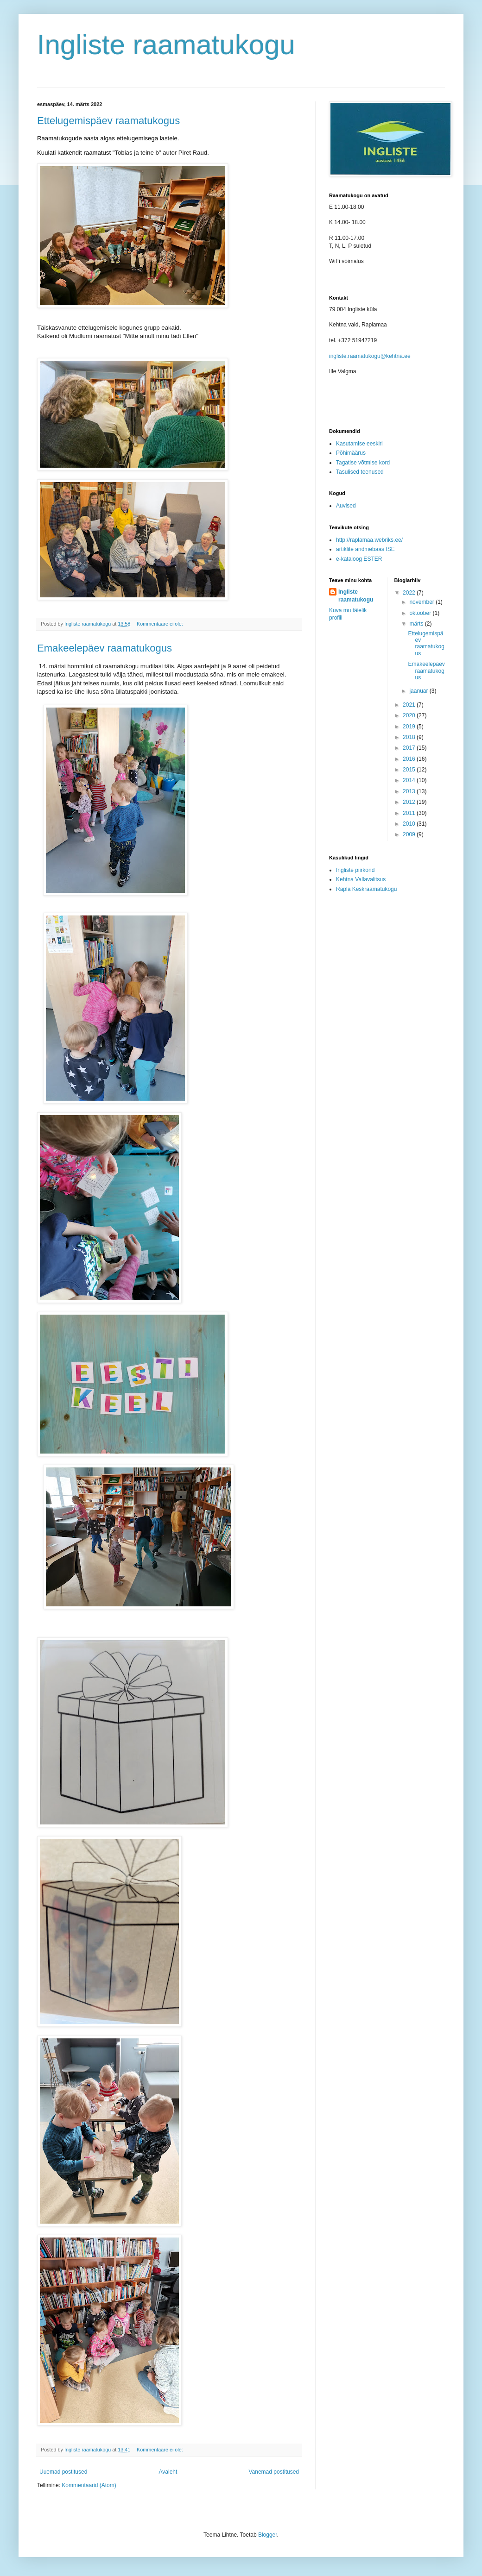  What do you see at coordinates (410, 715) in the screenshot?
I see `2020` at bounding box center [410, 715].